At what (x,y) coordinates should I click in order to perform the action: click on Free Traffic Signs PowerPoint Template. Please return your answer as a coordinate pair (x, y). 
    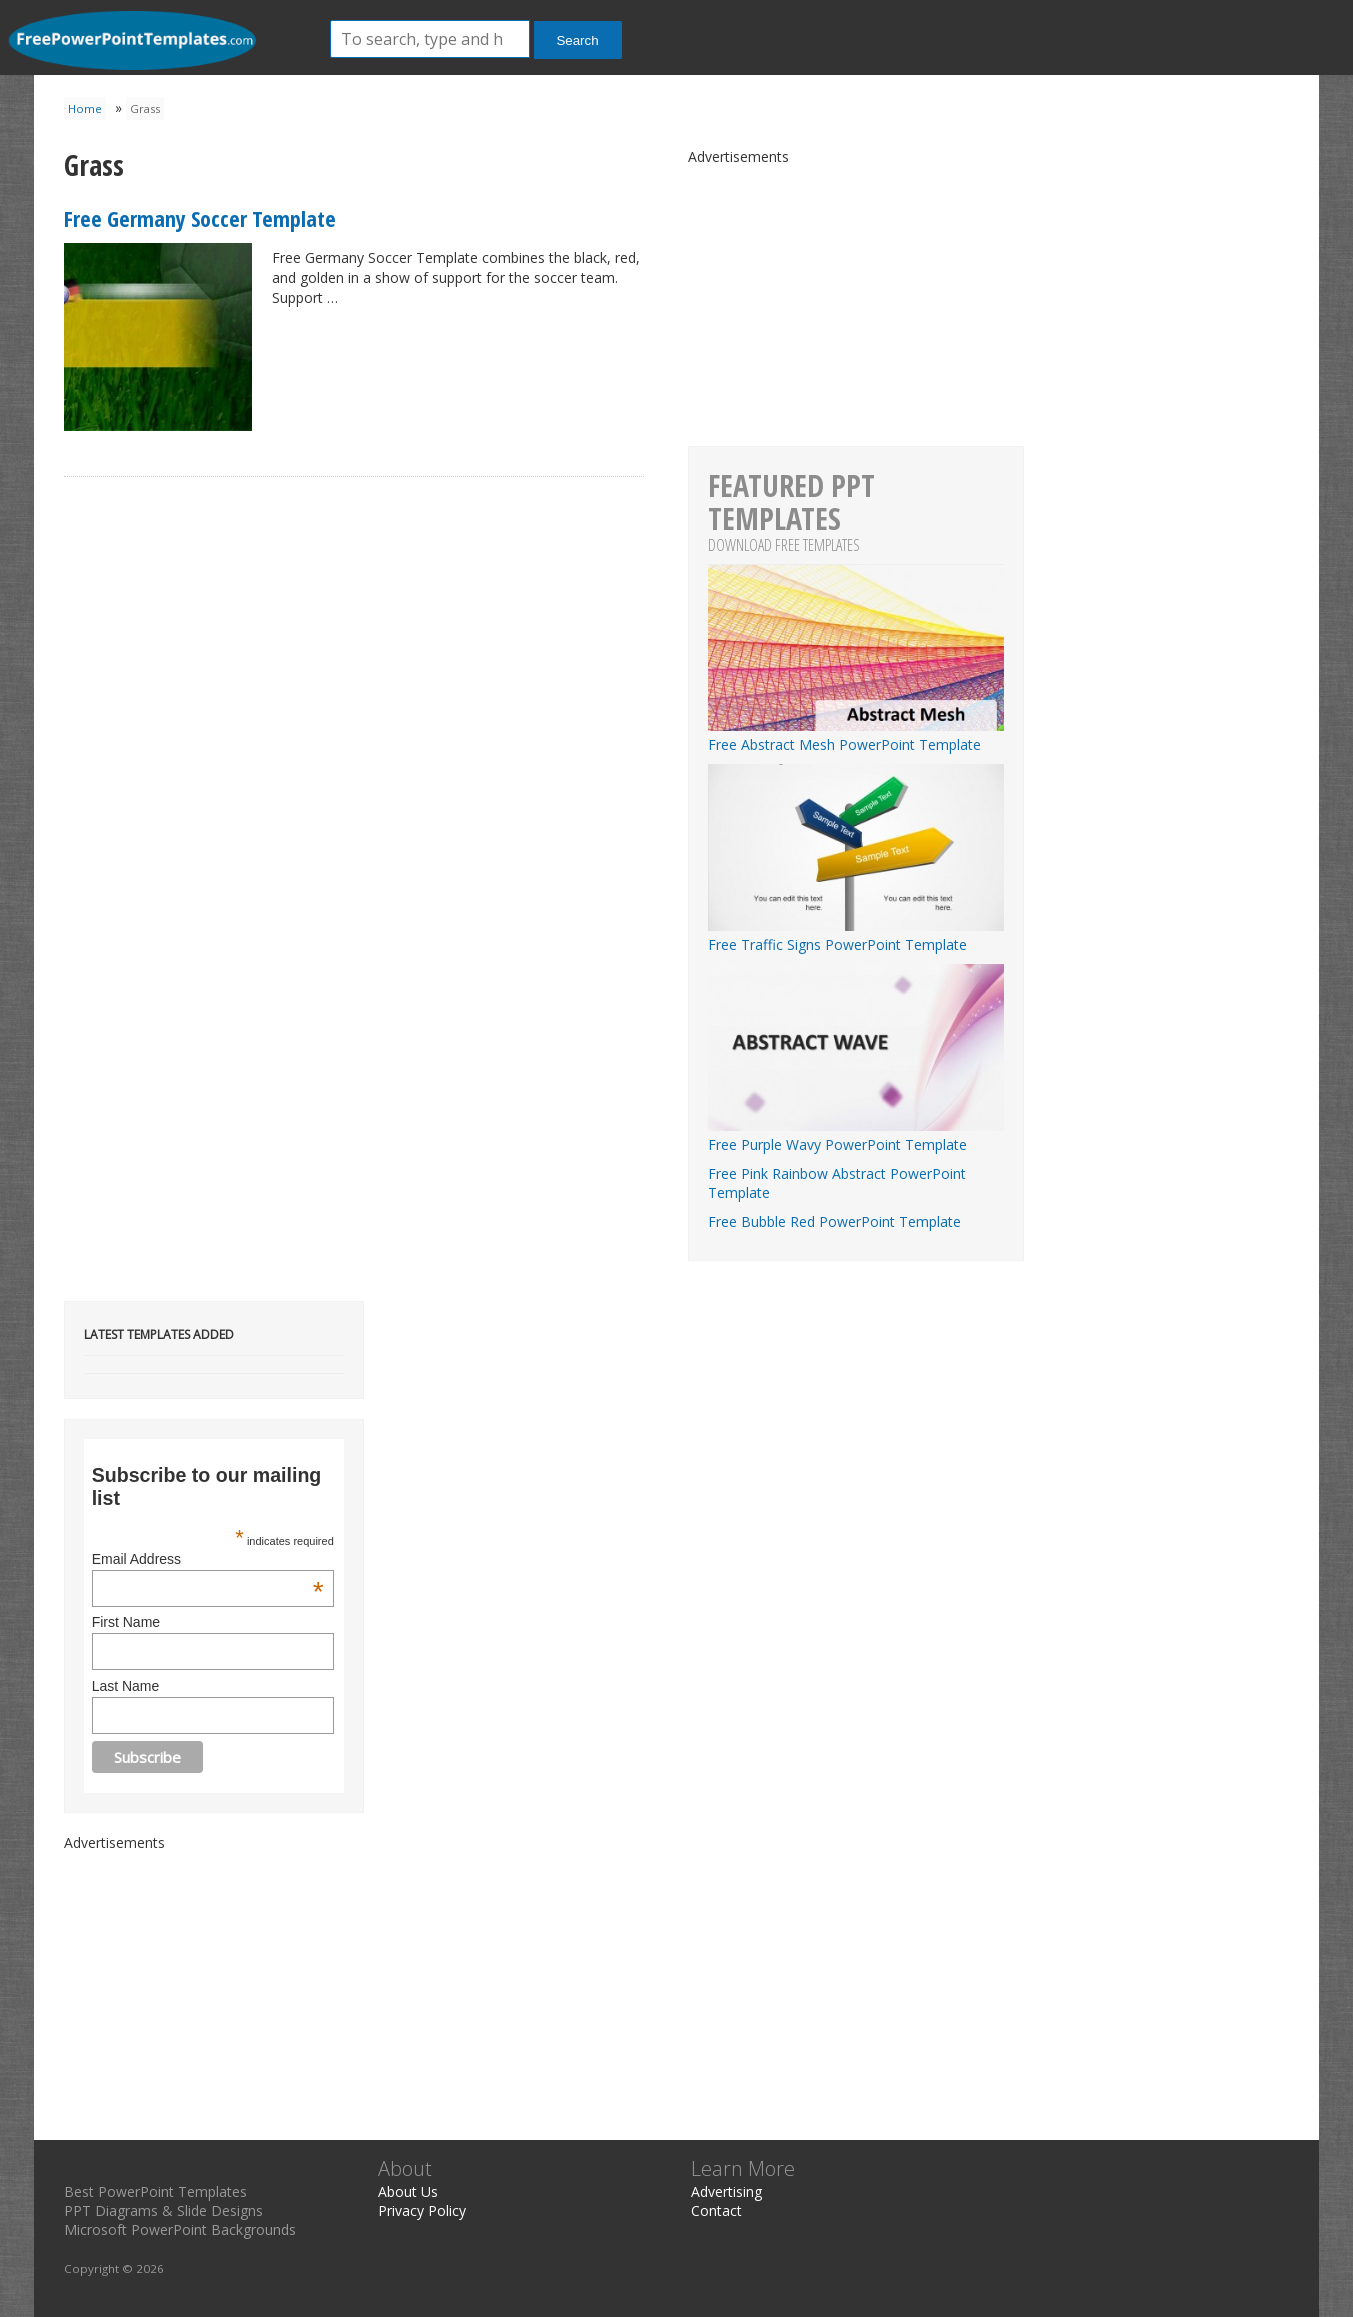
    Looking at the image, I should click on (856, 935).